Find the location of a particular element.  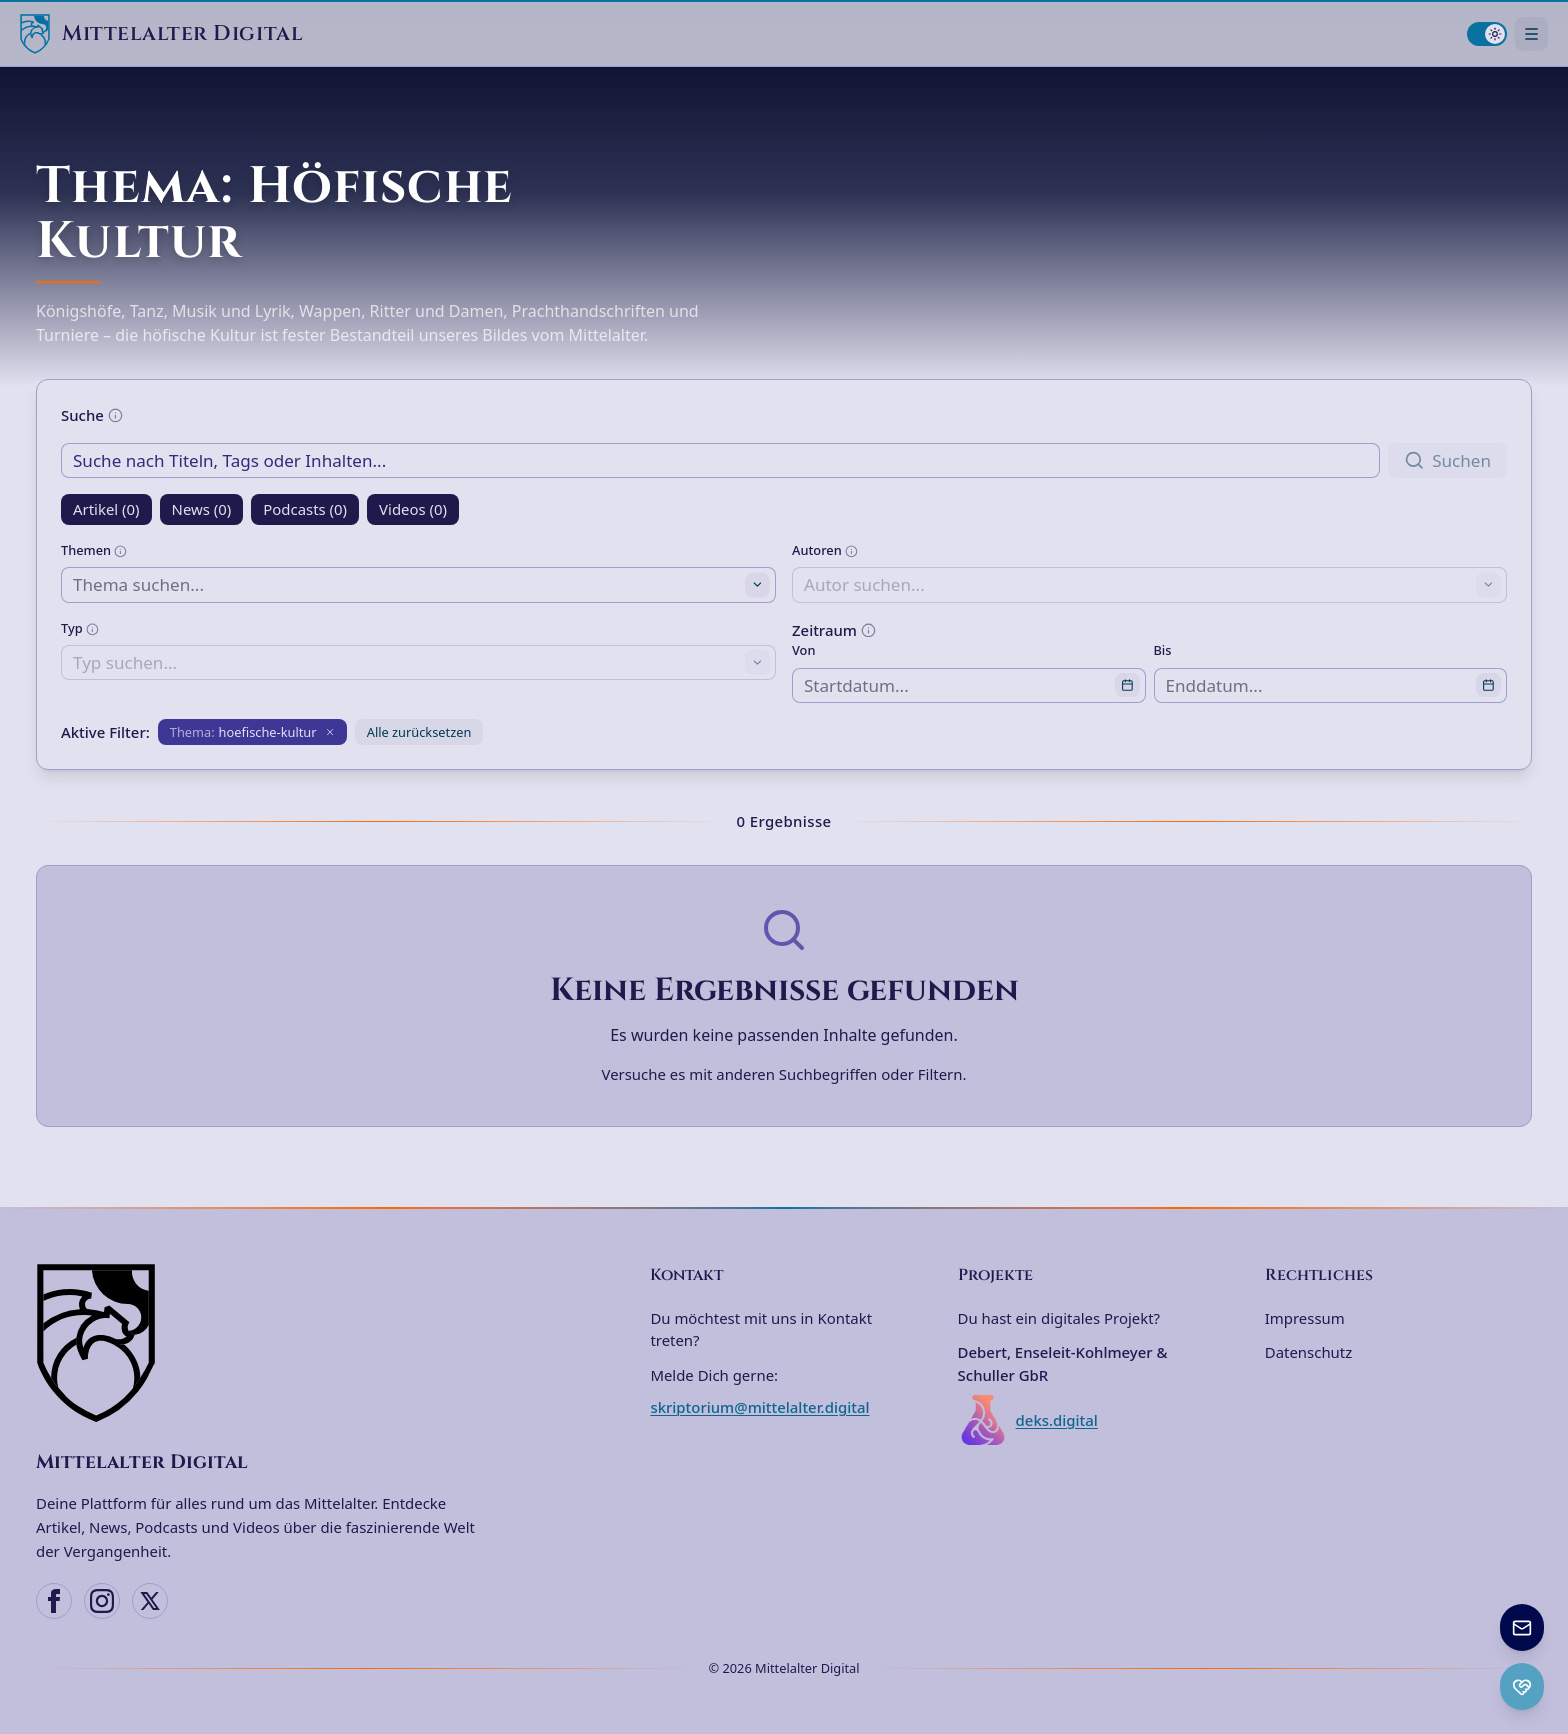

[Instagram] is located at coordinates (102, 1601).